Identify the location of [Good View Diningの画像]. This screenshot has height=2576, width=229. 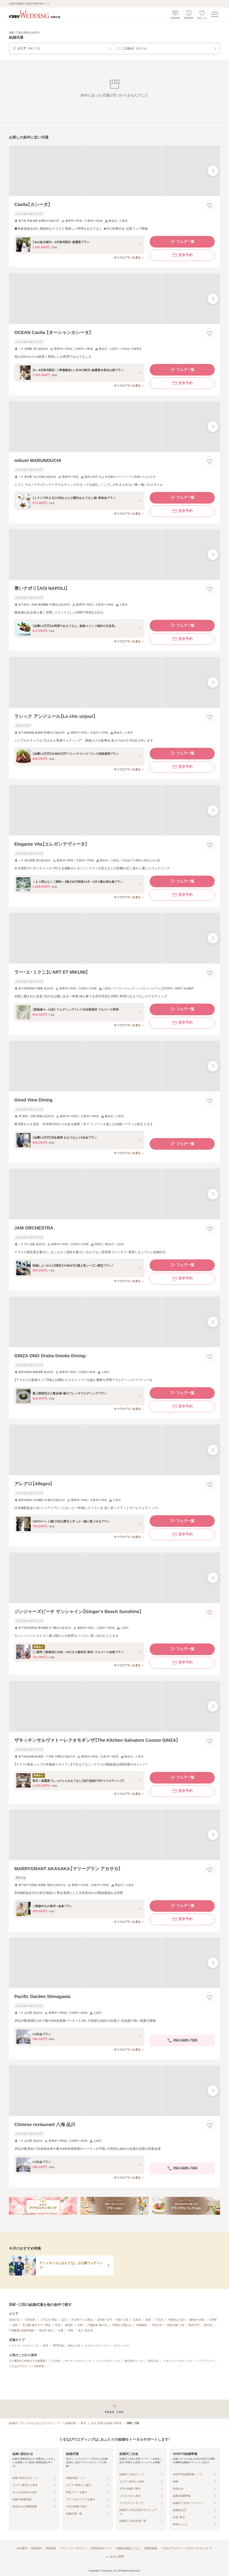
(114, 1066).